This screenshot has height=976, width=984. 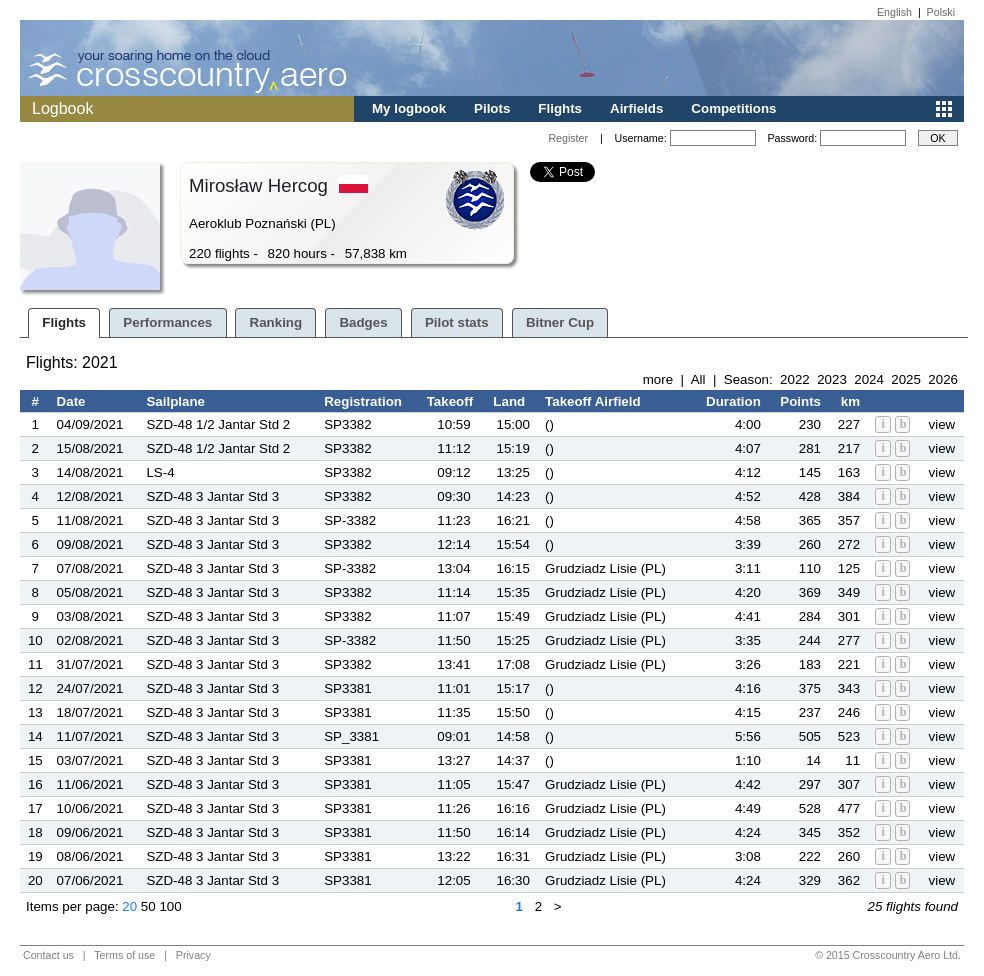 I want to click on 100, so click(x=170, y=906).